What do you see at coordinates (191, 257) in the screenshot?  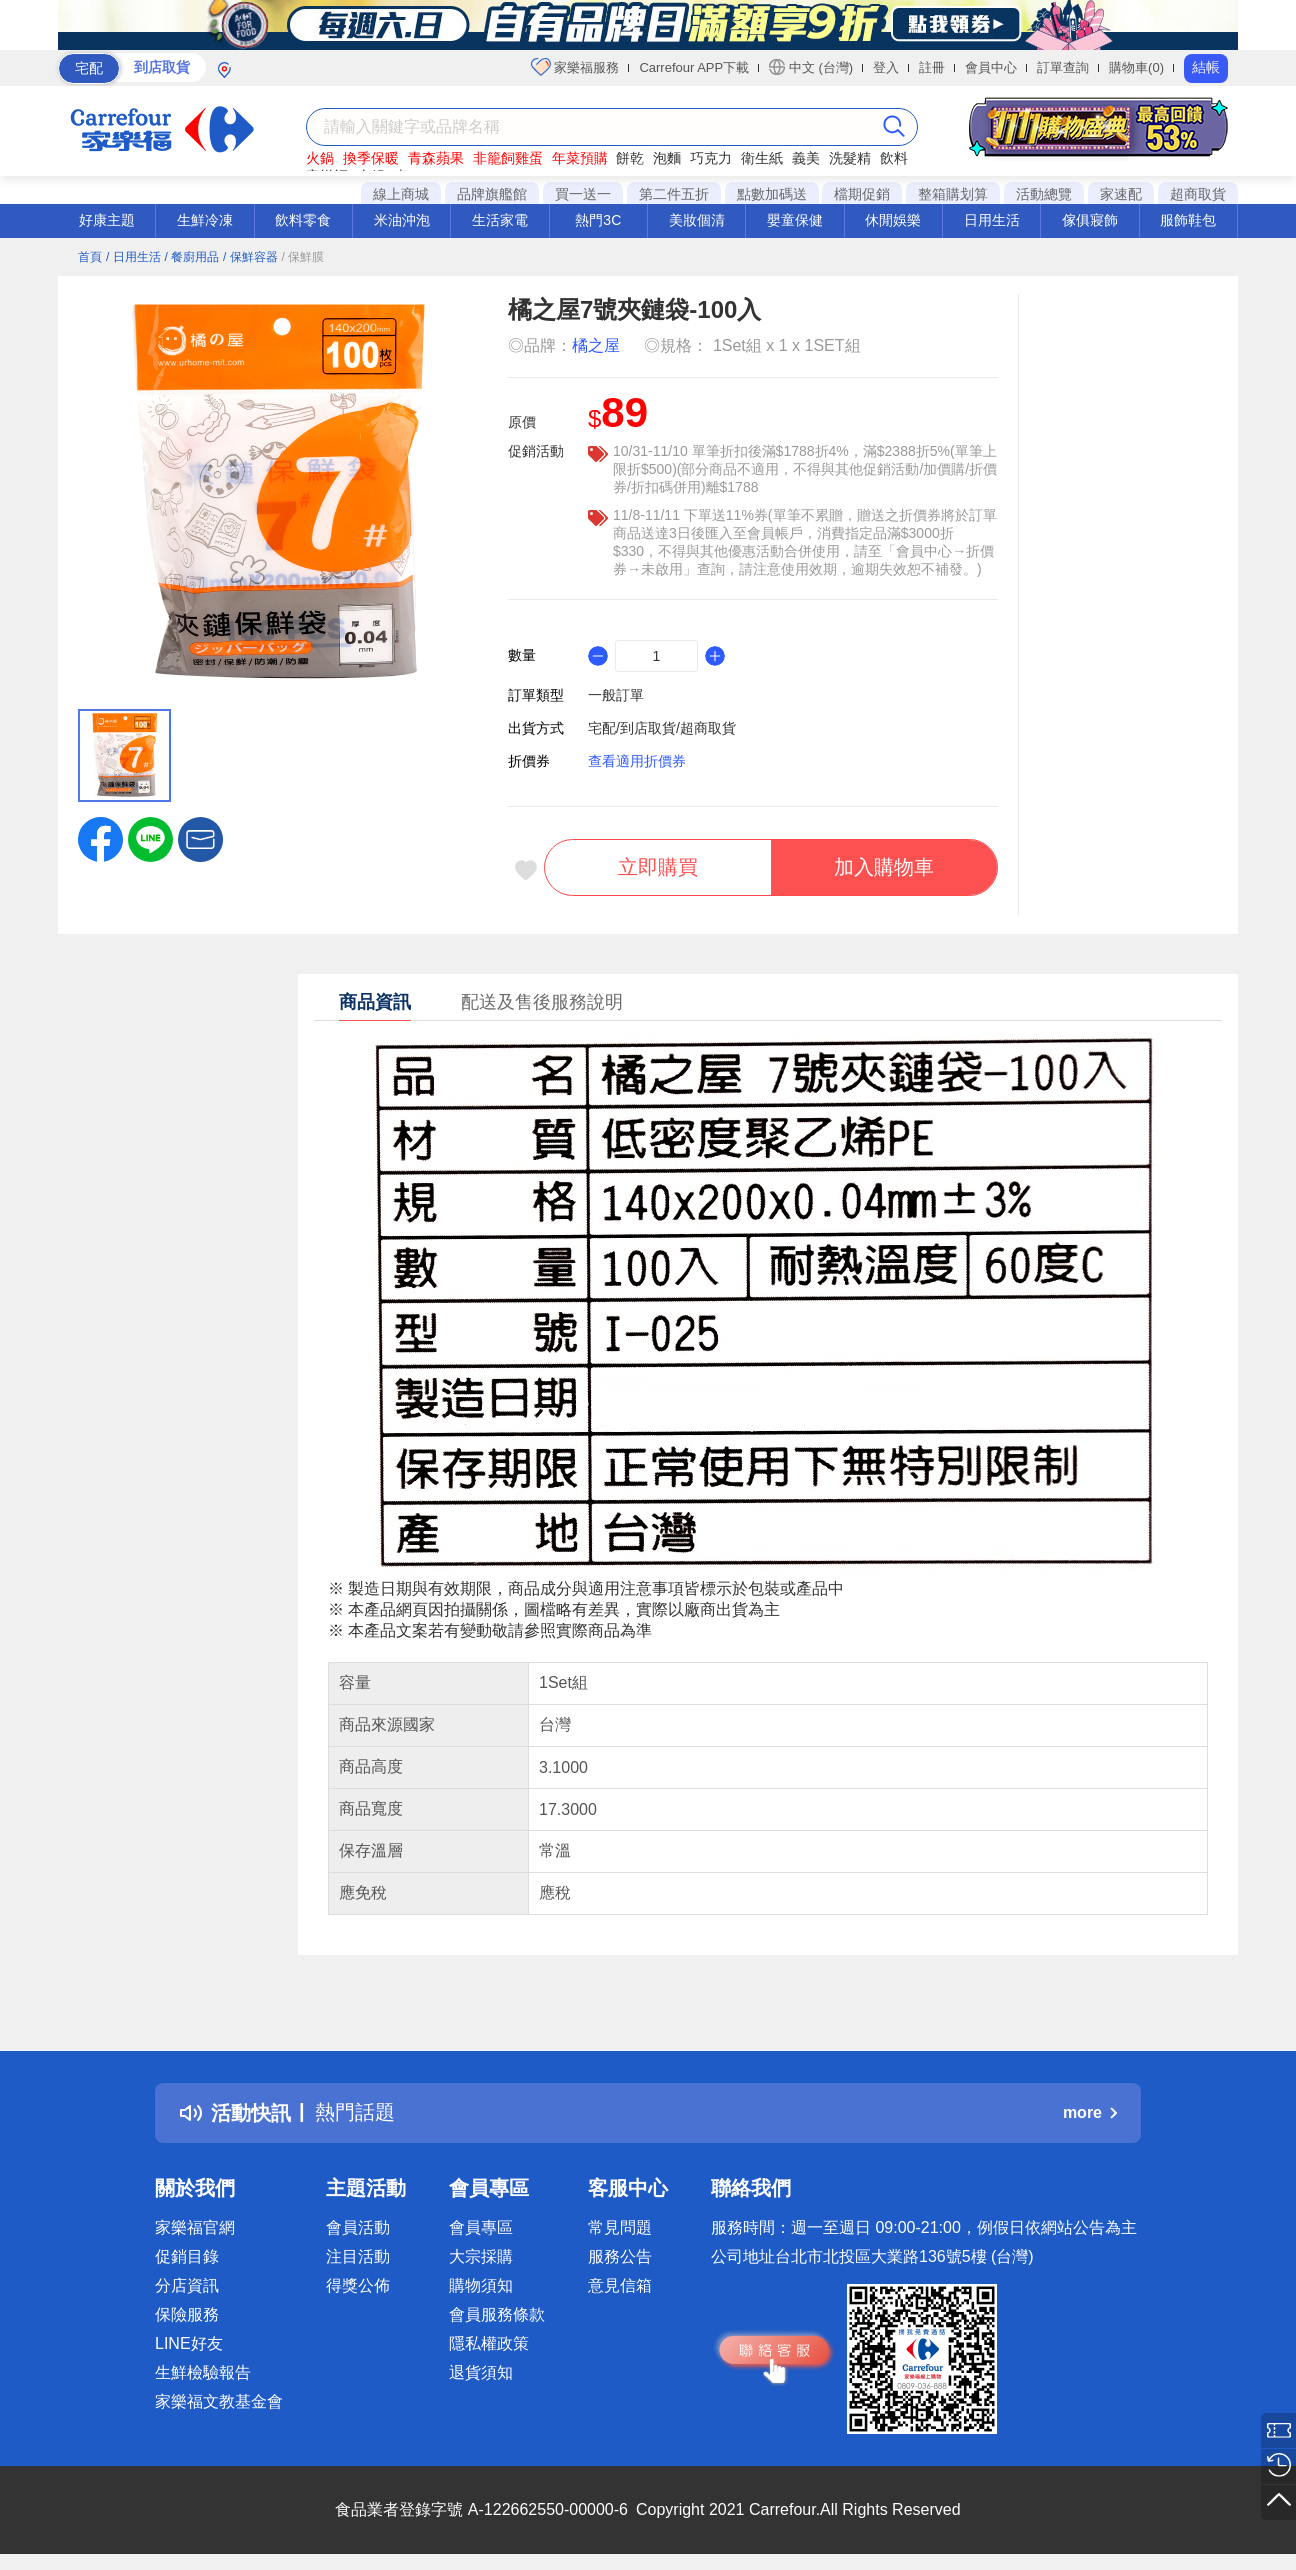 I see `/ 餐廚用品` at bounding box center [191, 257].